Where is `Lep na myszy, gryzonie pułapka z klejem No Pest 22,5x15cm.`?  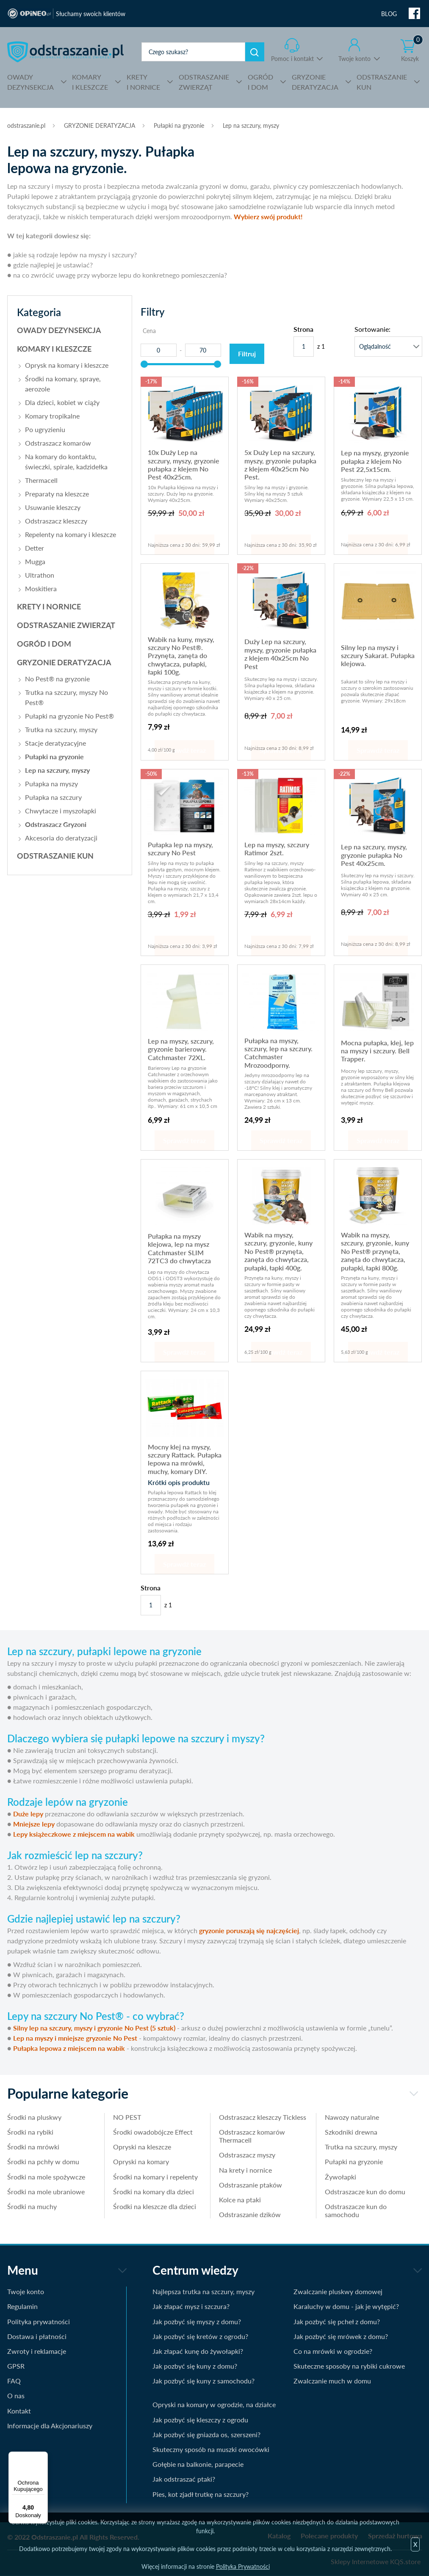 Lep na myszy, gryzonie pułapka z klejem No Pest 22,5x15cm. is located at coordinates (375, 461).